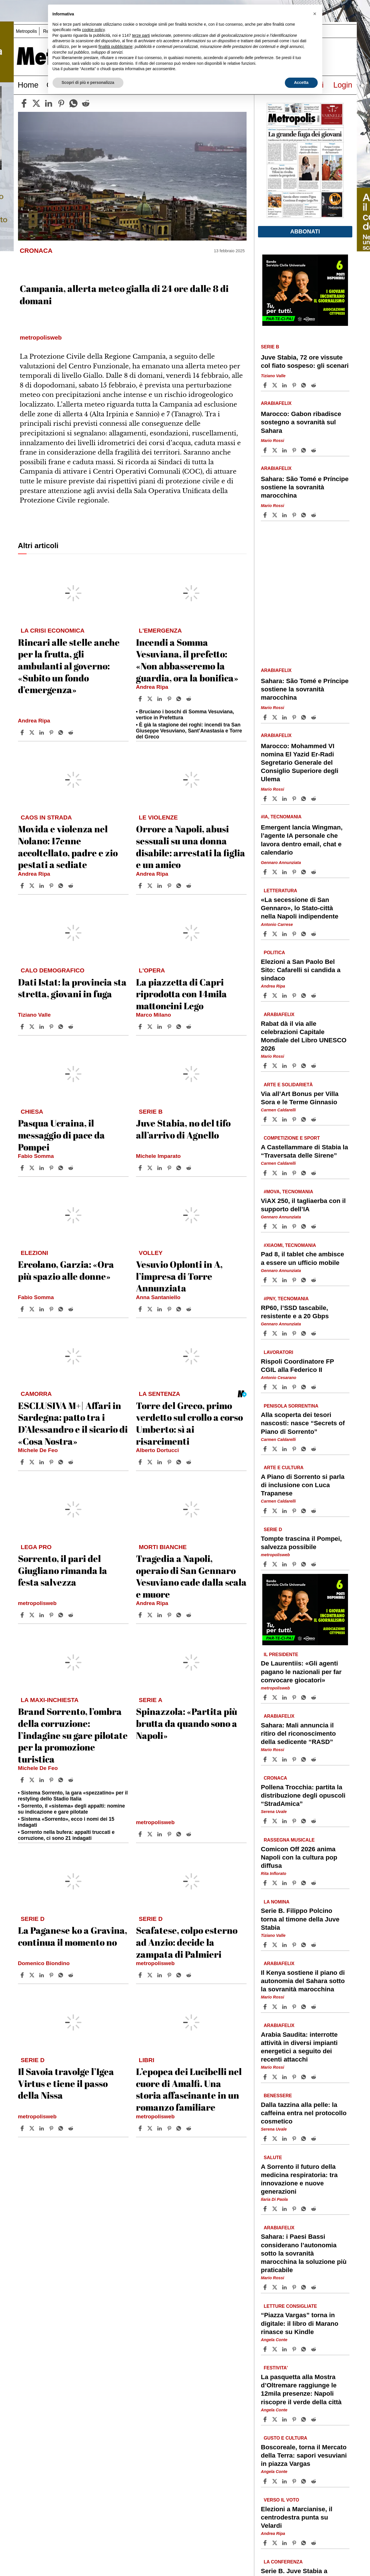 This screenshot has height=2576, width=370. I want to click on [Share article Marocco: Gabon ribadisce sostegno a sovranità sul Sahara on Pinterest], so click(294, 450).